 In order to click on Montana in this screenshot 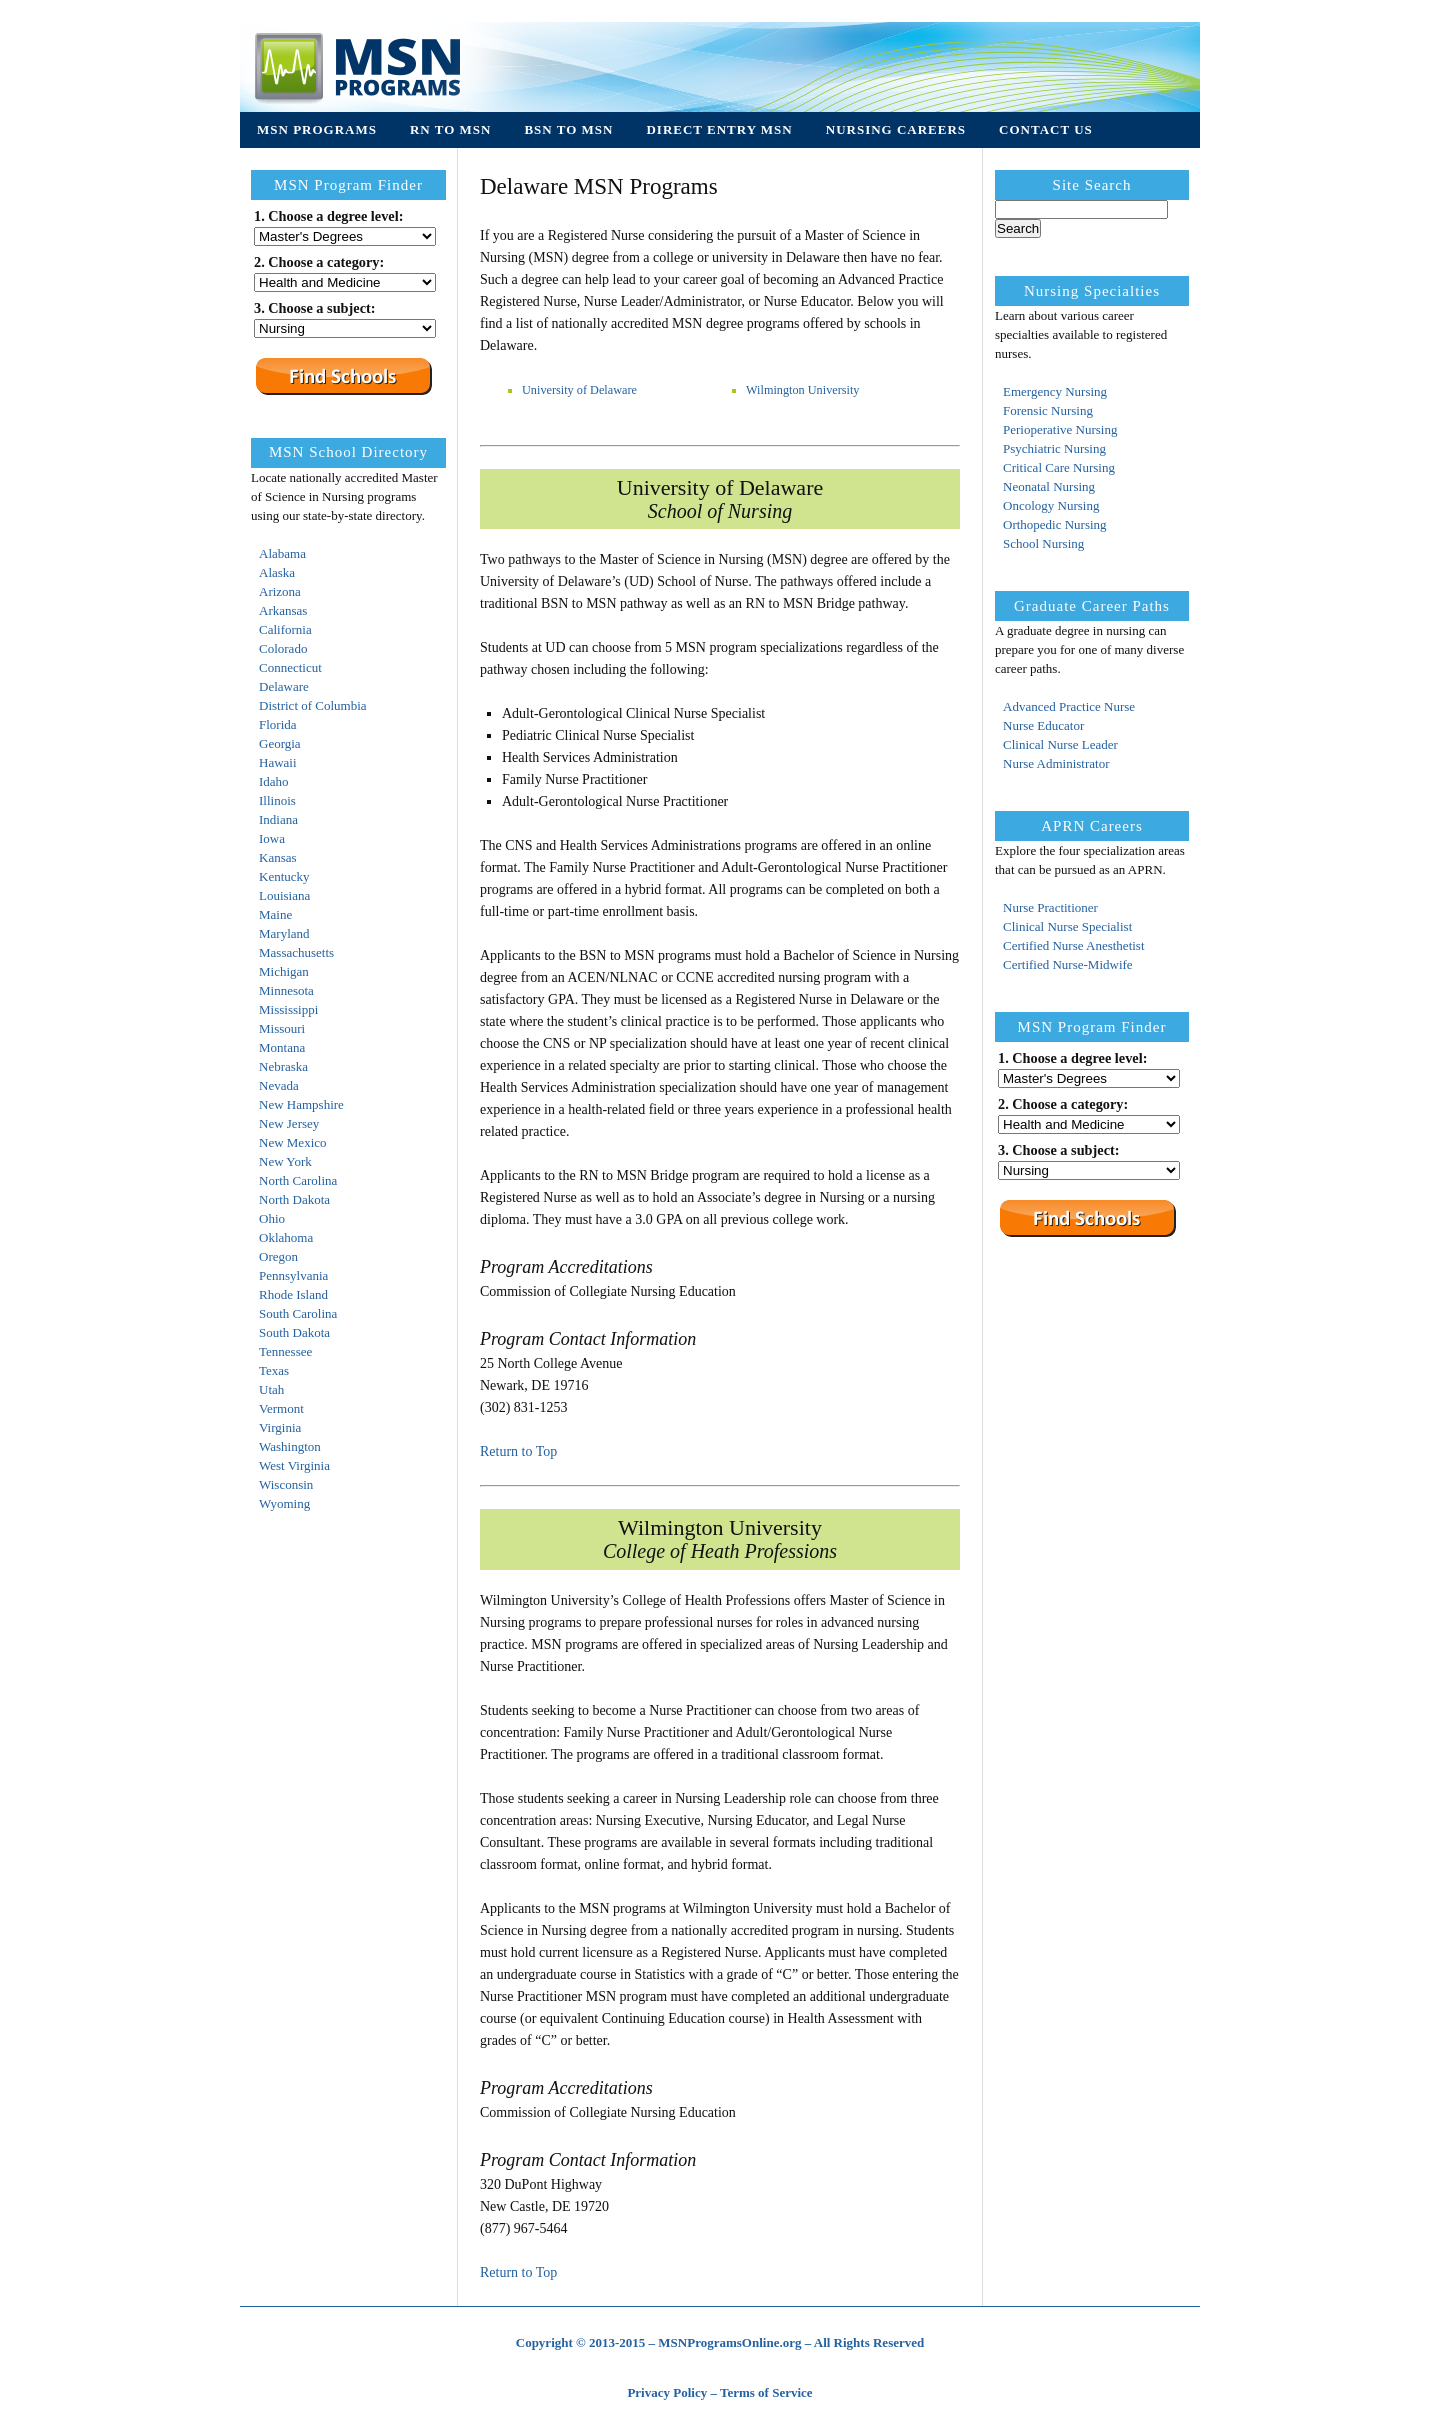, I will do `click(282, 1047)`.